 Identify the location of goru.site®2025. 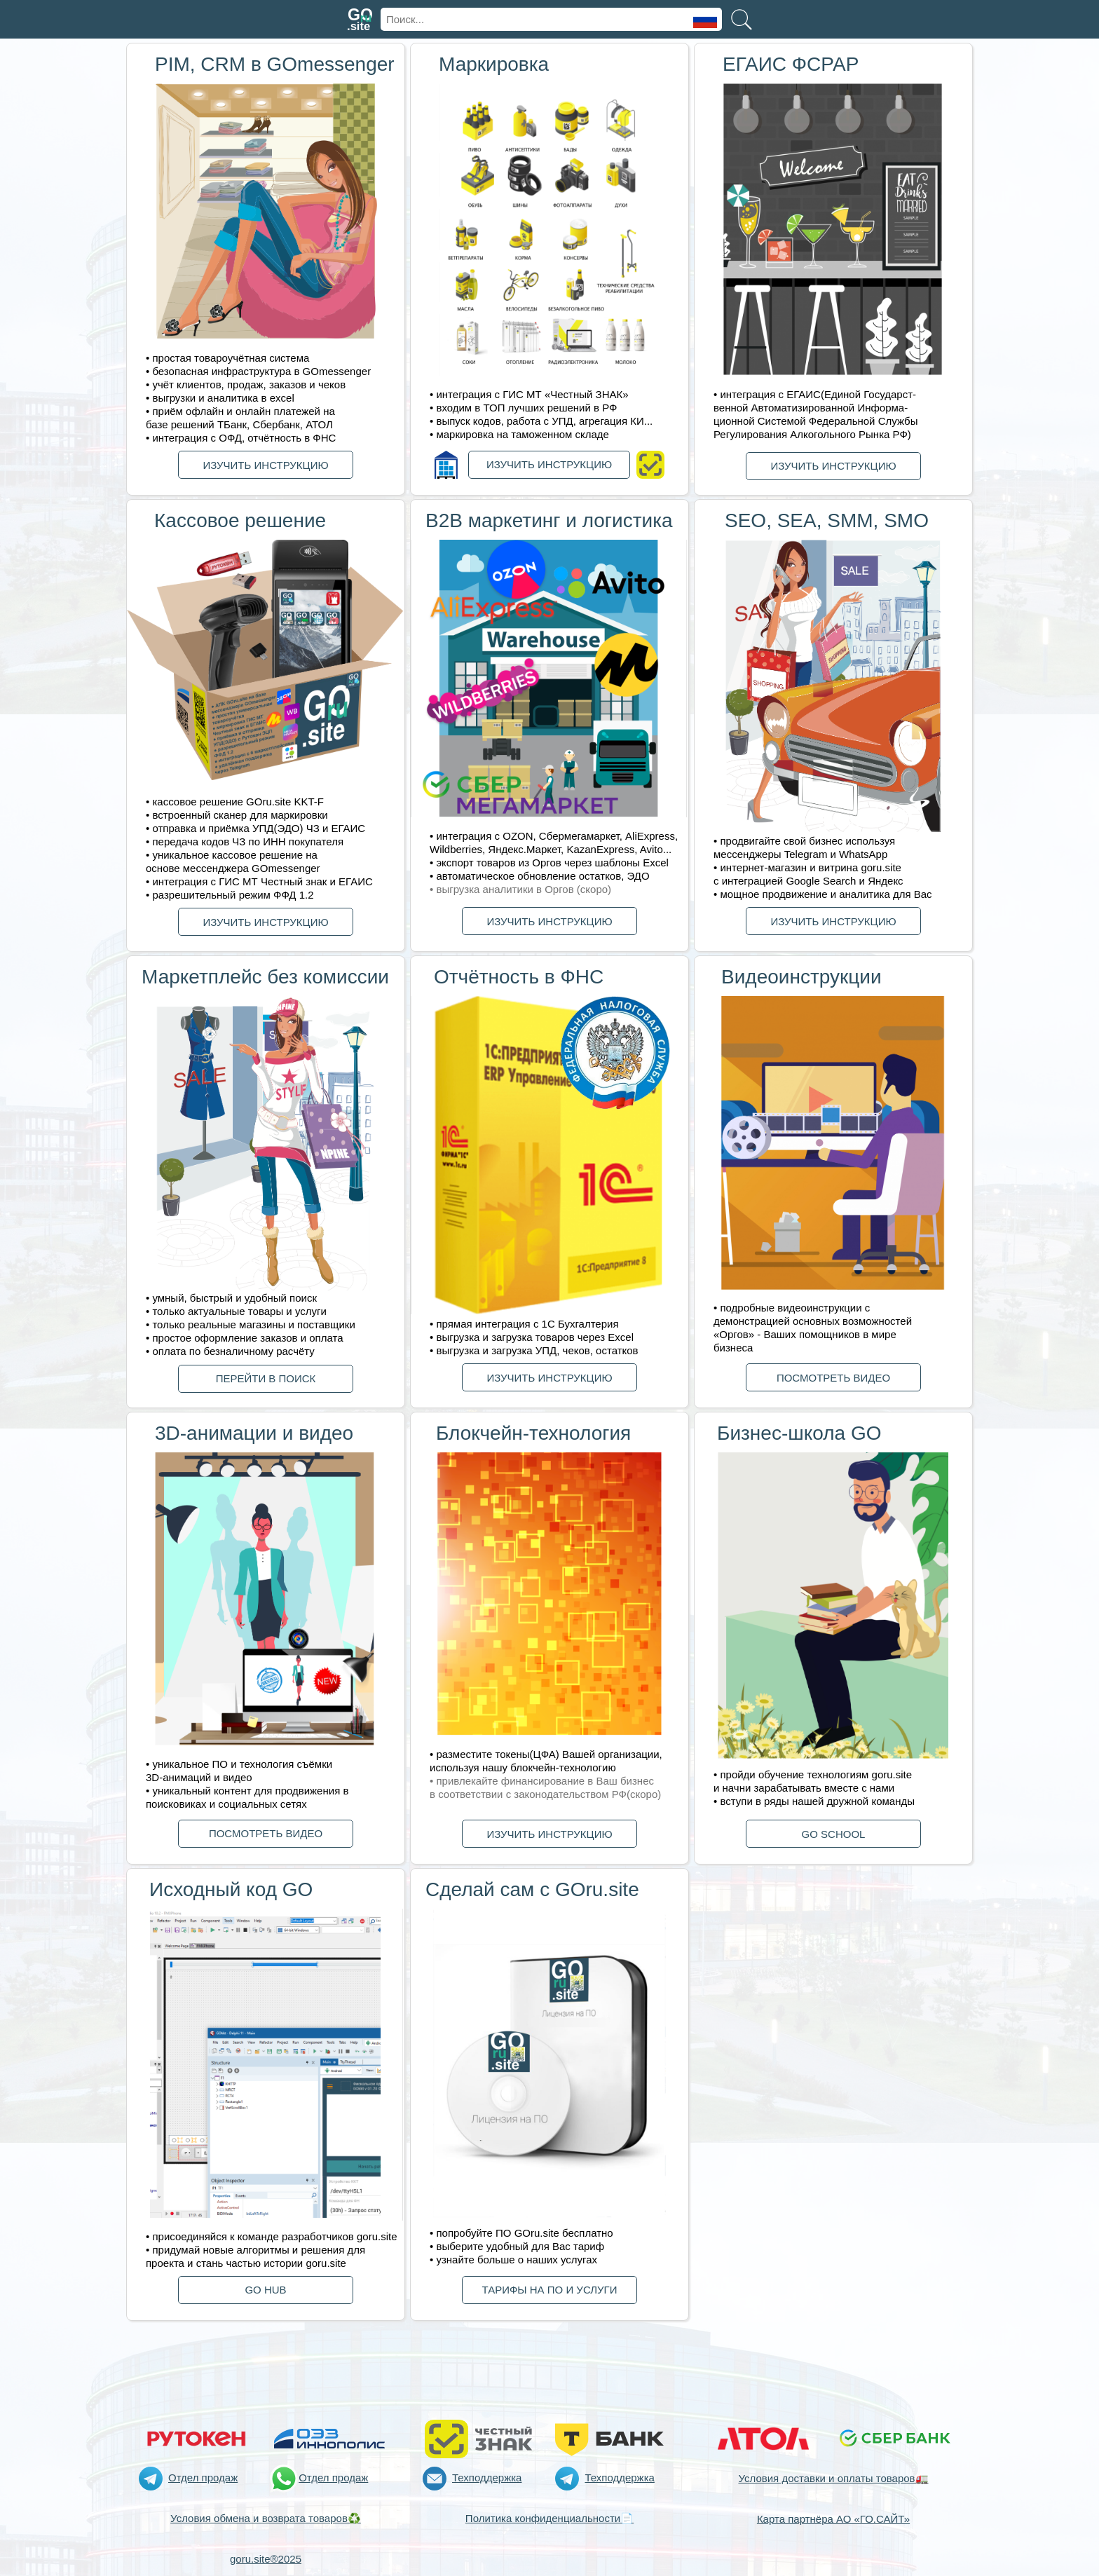
(265, 2559).